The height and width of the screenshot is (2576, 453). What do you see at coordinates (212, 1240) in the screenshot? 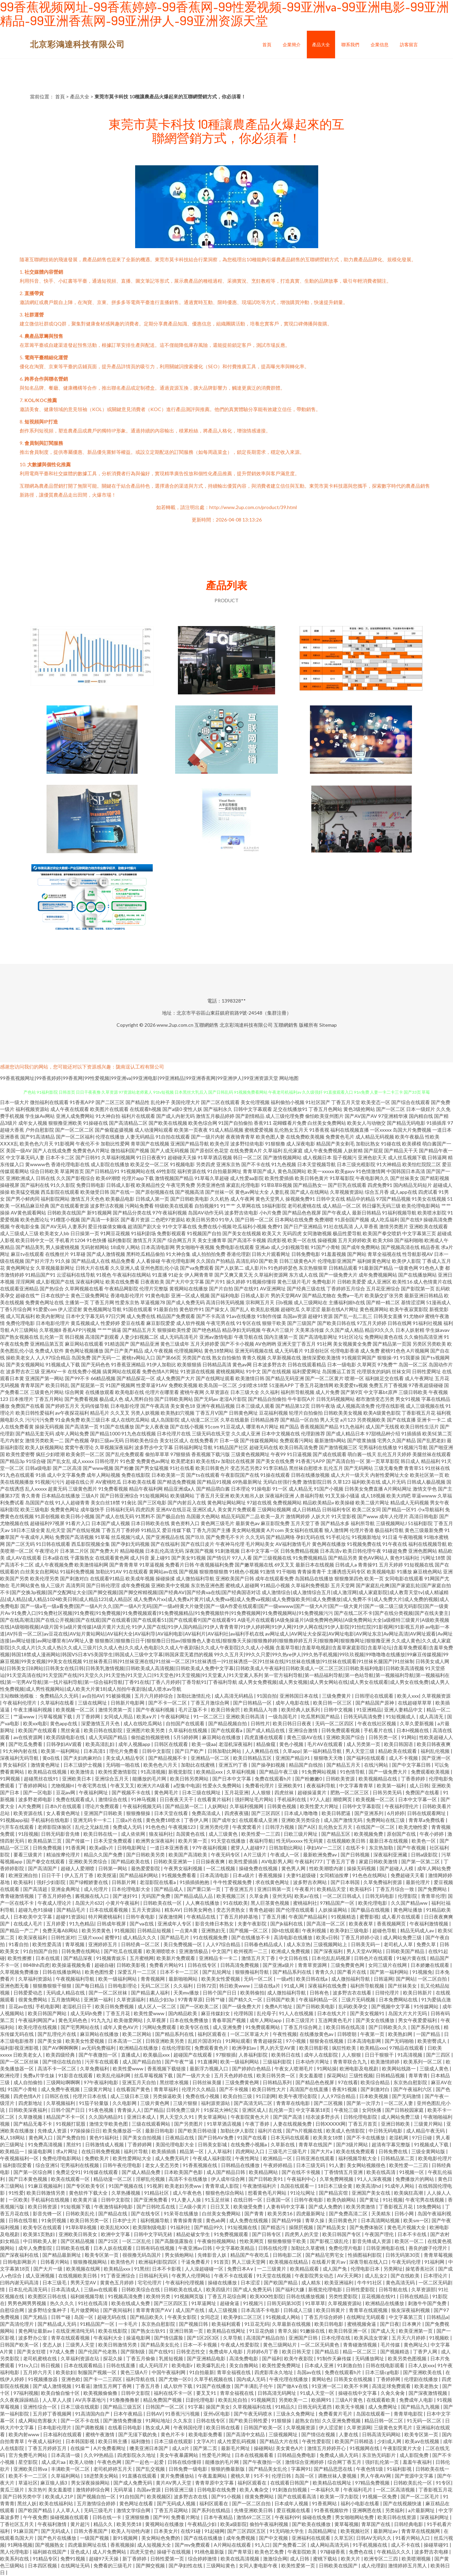
I see `美女主播青草` at bounding box center [212, 1240].